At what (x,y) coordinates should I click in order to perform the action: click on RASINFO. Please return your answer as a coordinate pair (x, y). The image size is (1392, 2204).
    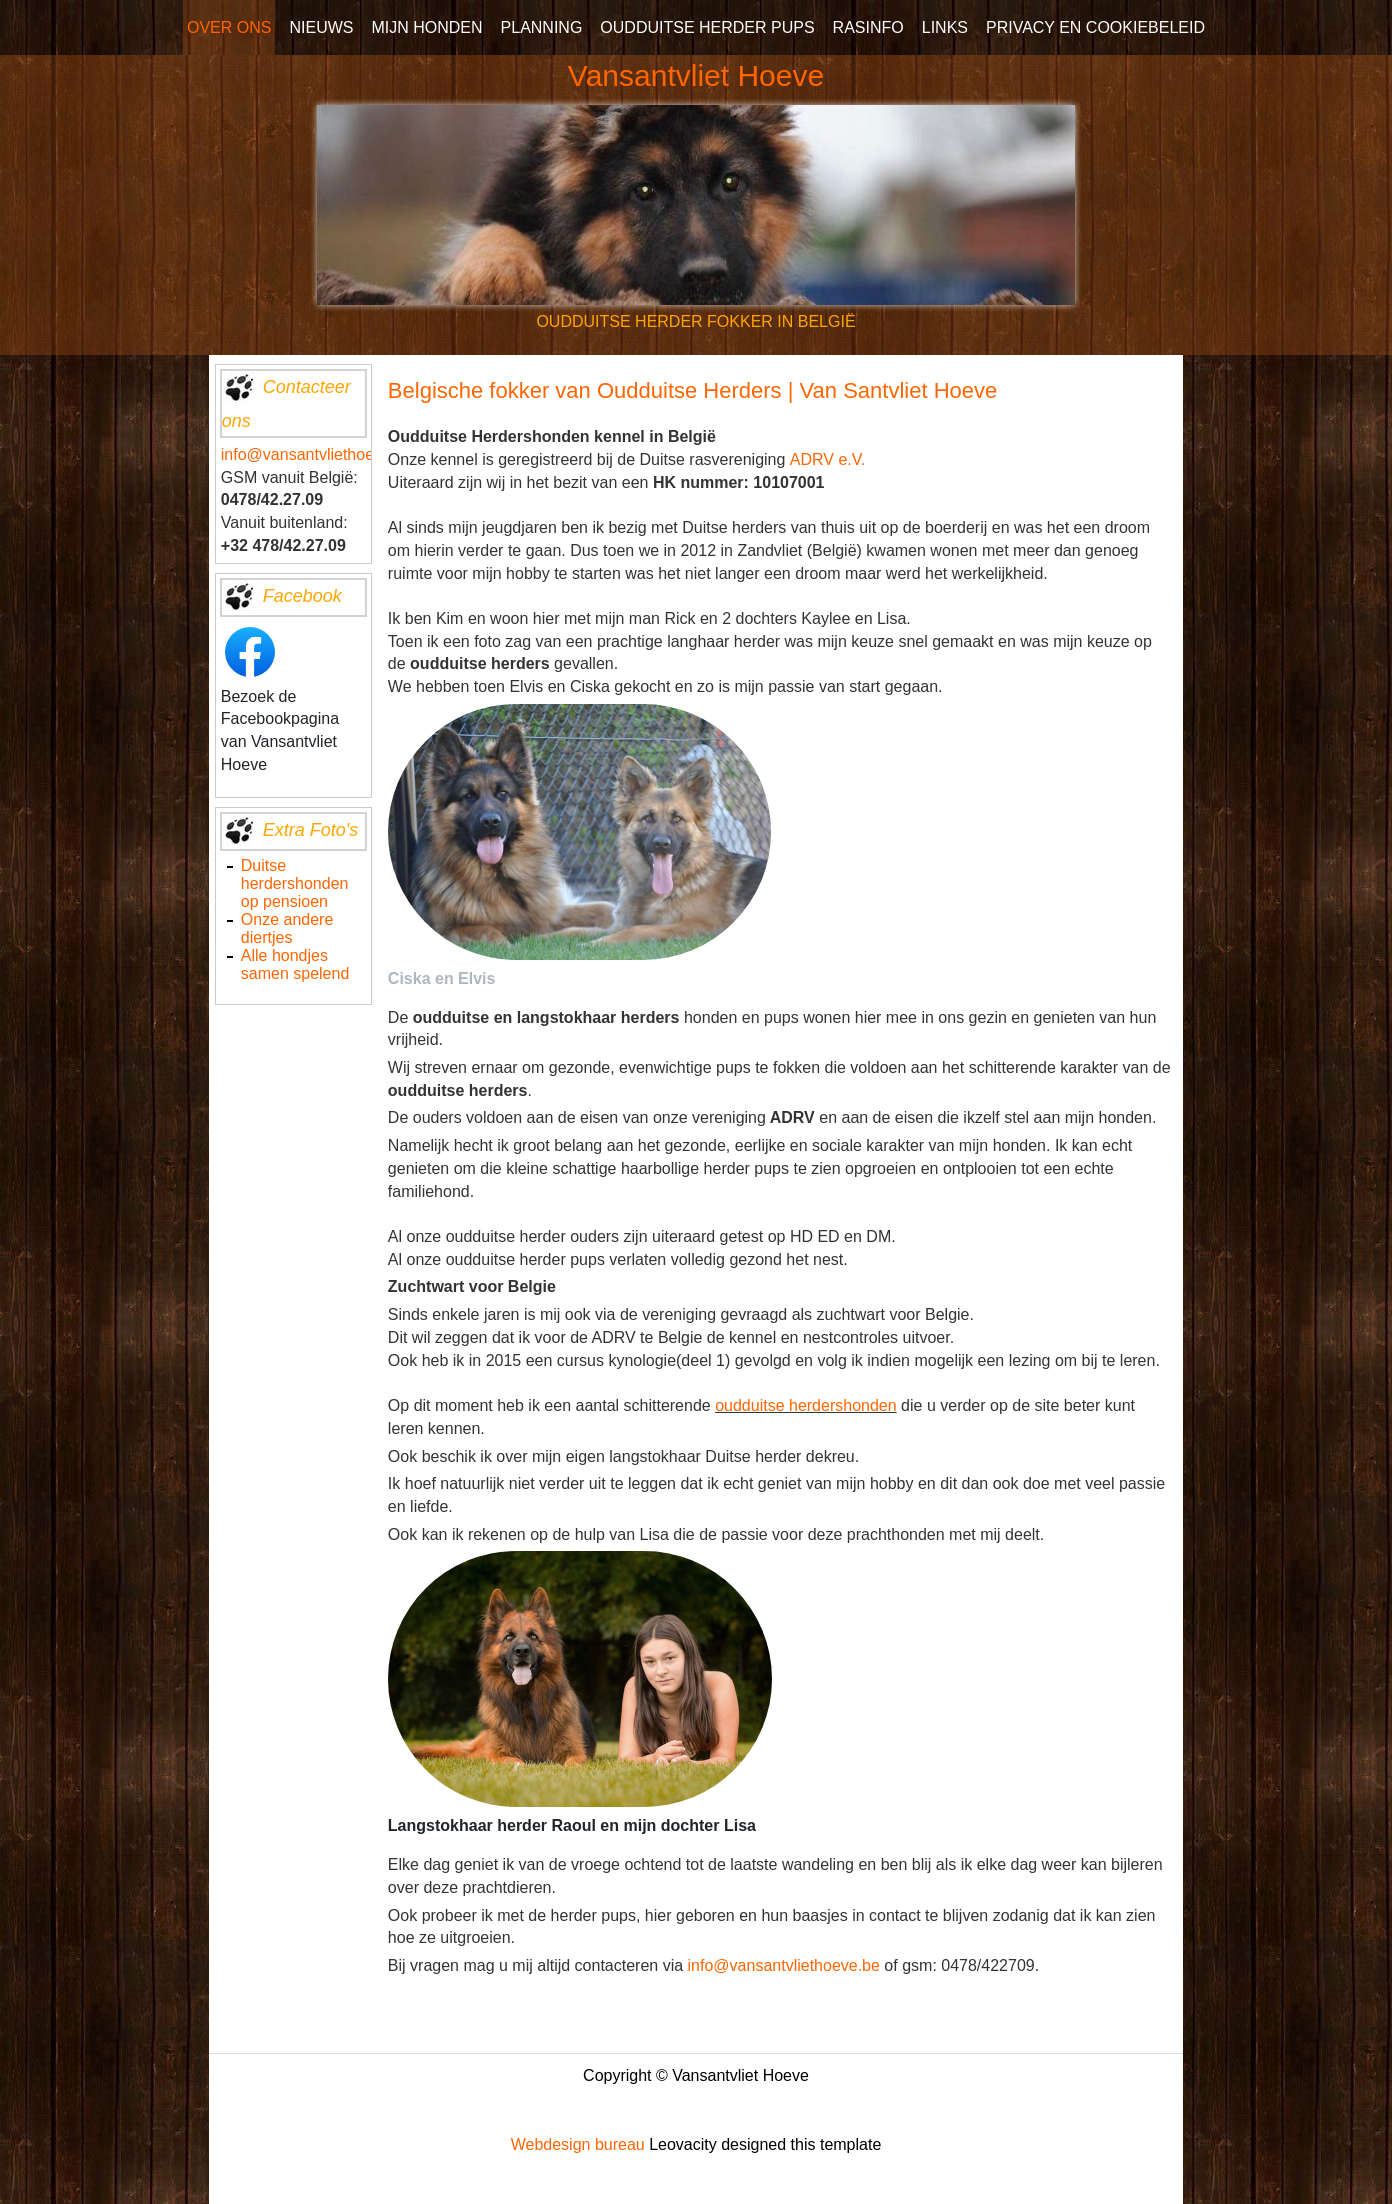
    Looking at the image, I should click on (868, 27).